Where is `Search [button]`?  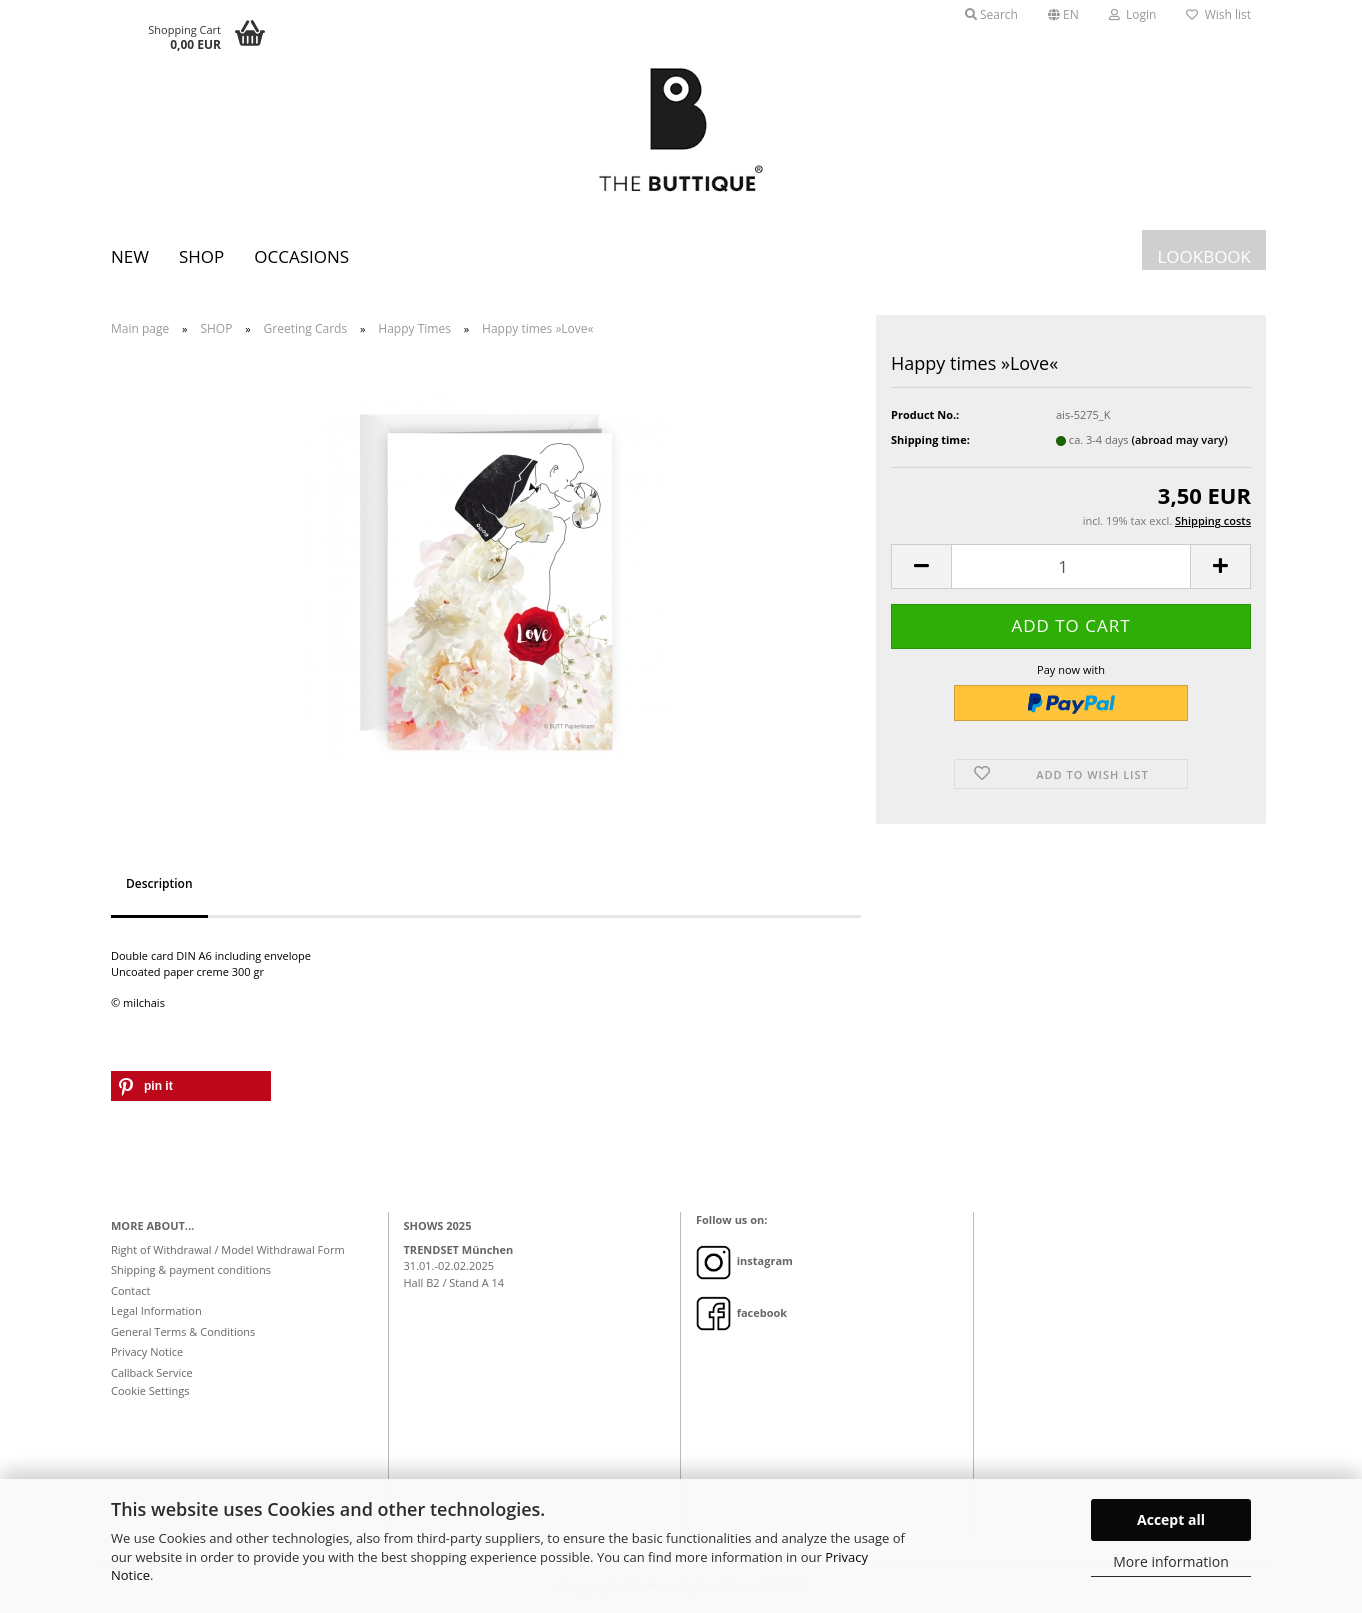
Search [button] is located at coordinates (991, 14).